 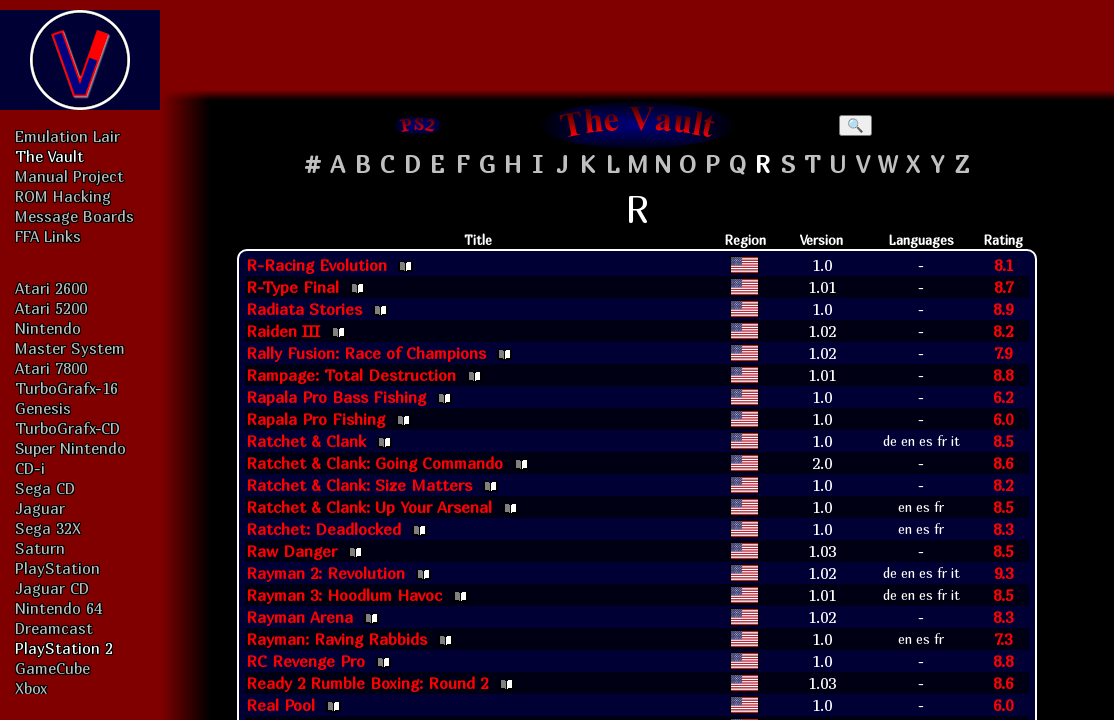 I want to click on Nintendo, so click(x=48, y=328).